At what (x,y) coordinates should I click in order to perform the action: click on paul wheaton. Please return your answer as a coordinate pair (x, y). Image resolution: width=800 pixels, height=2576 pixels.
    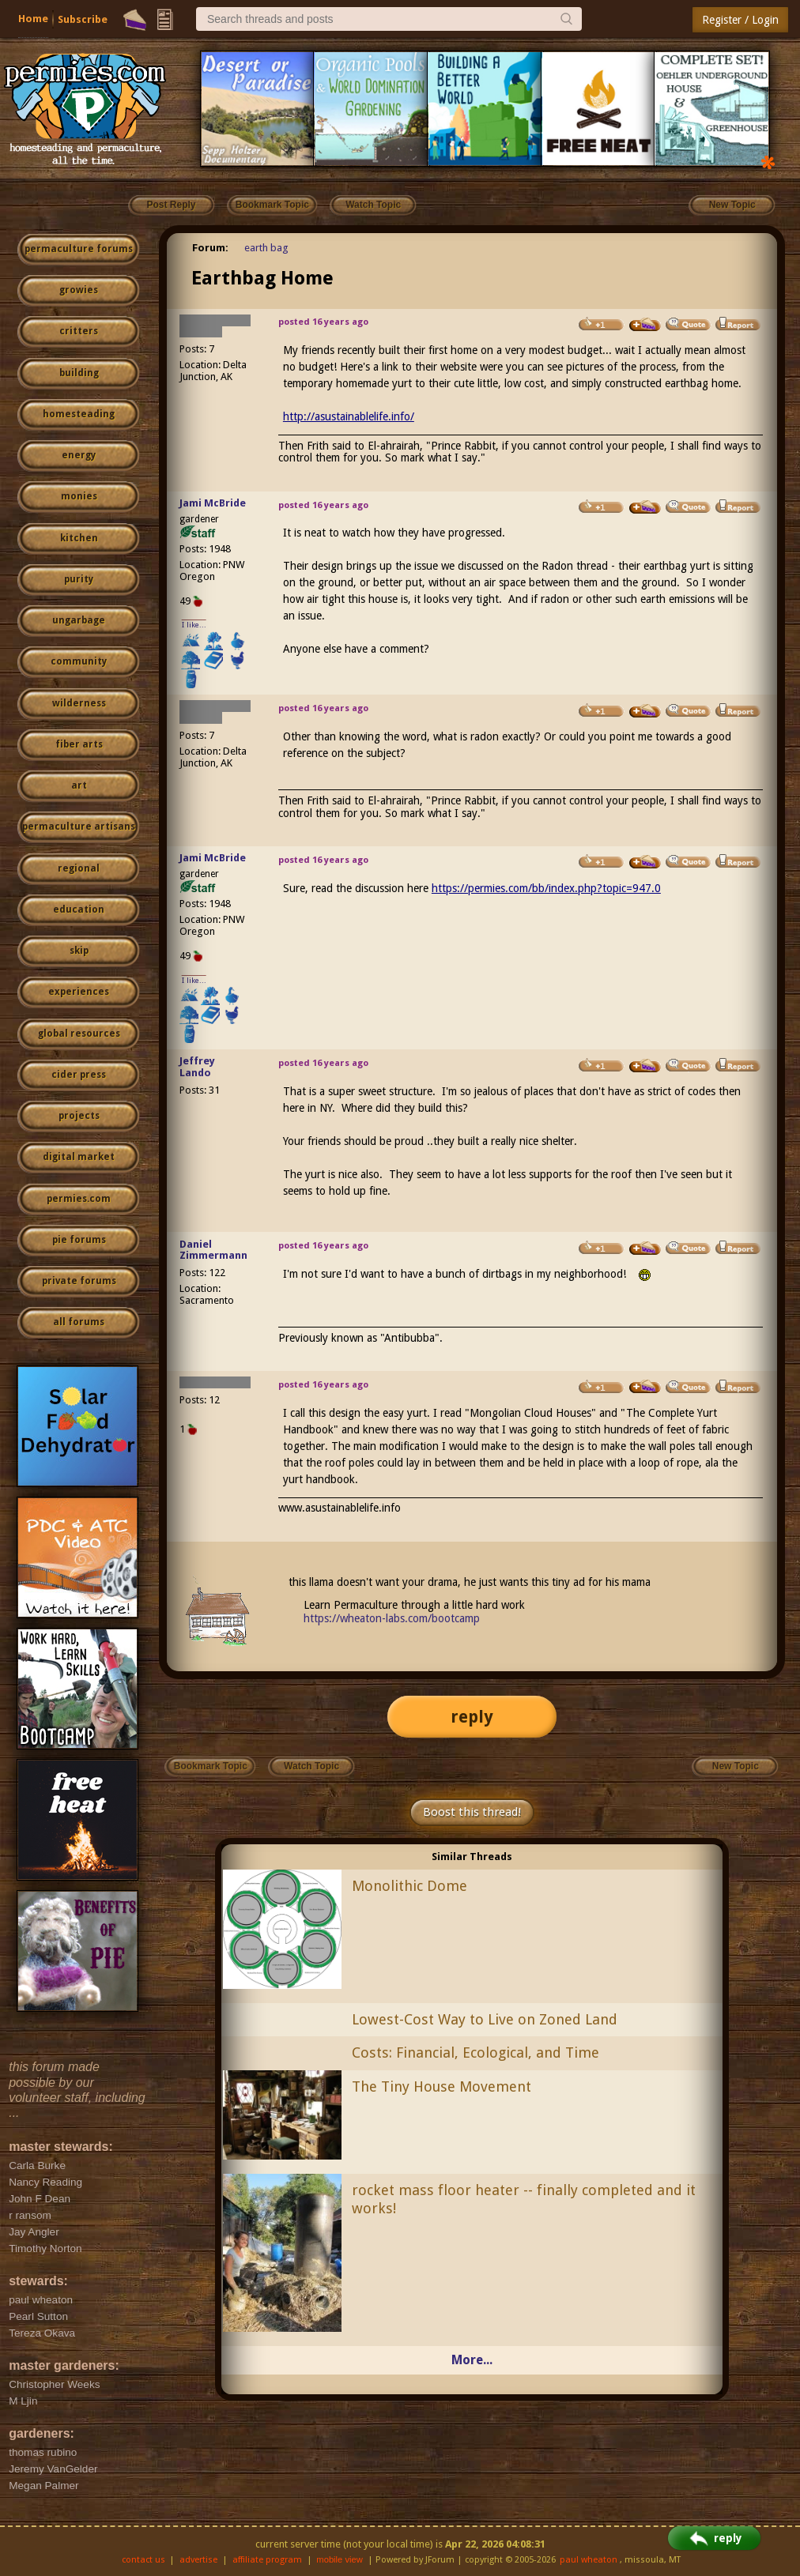
    Looking at the image, I should click on (588, 2560).